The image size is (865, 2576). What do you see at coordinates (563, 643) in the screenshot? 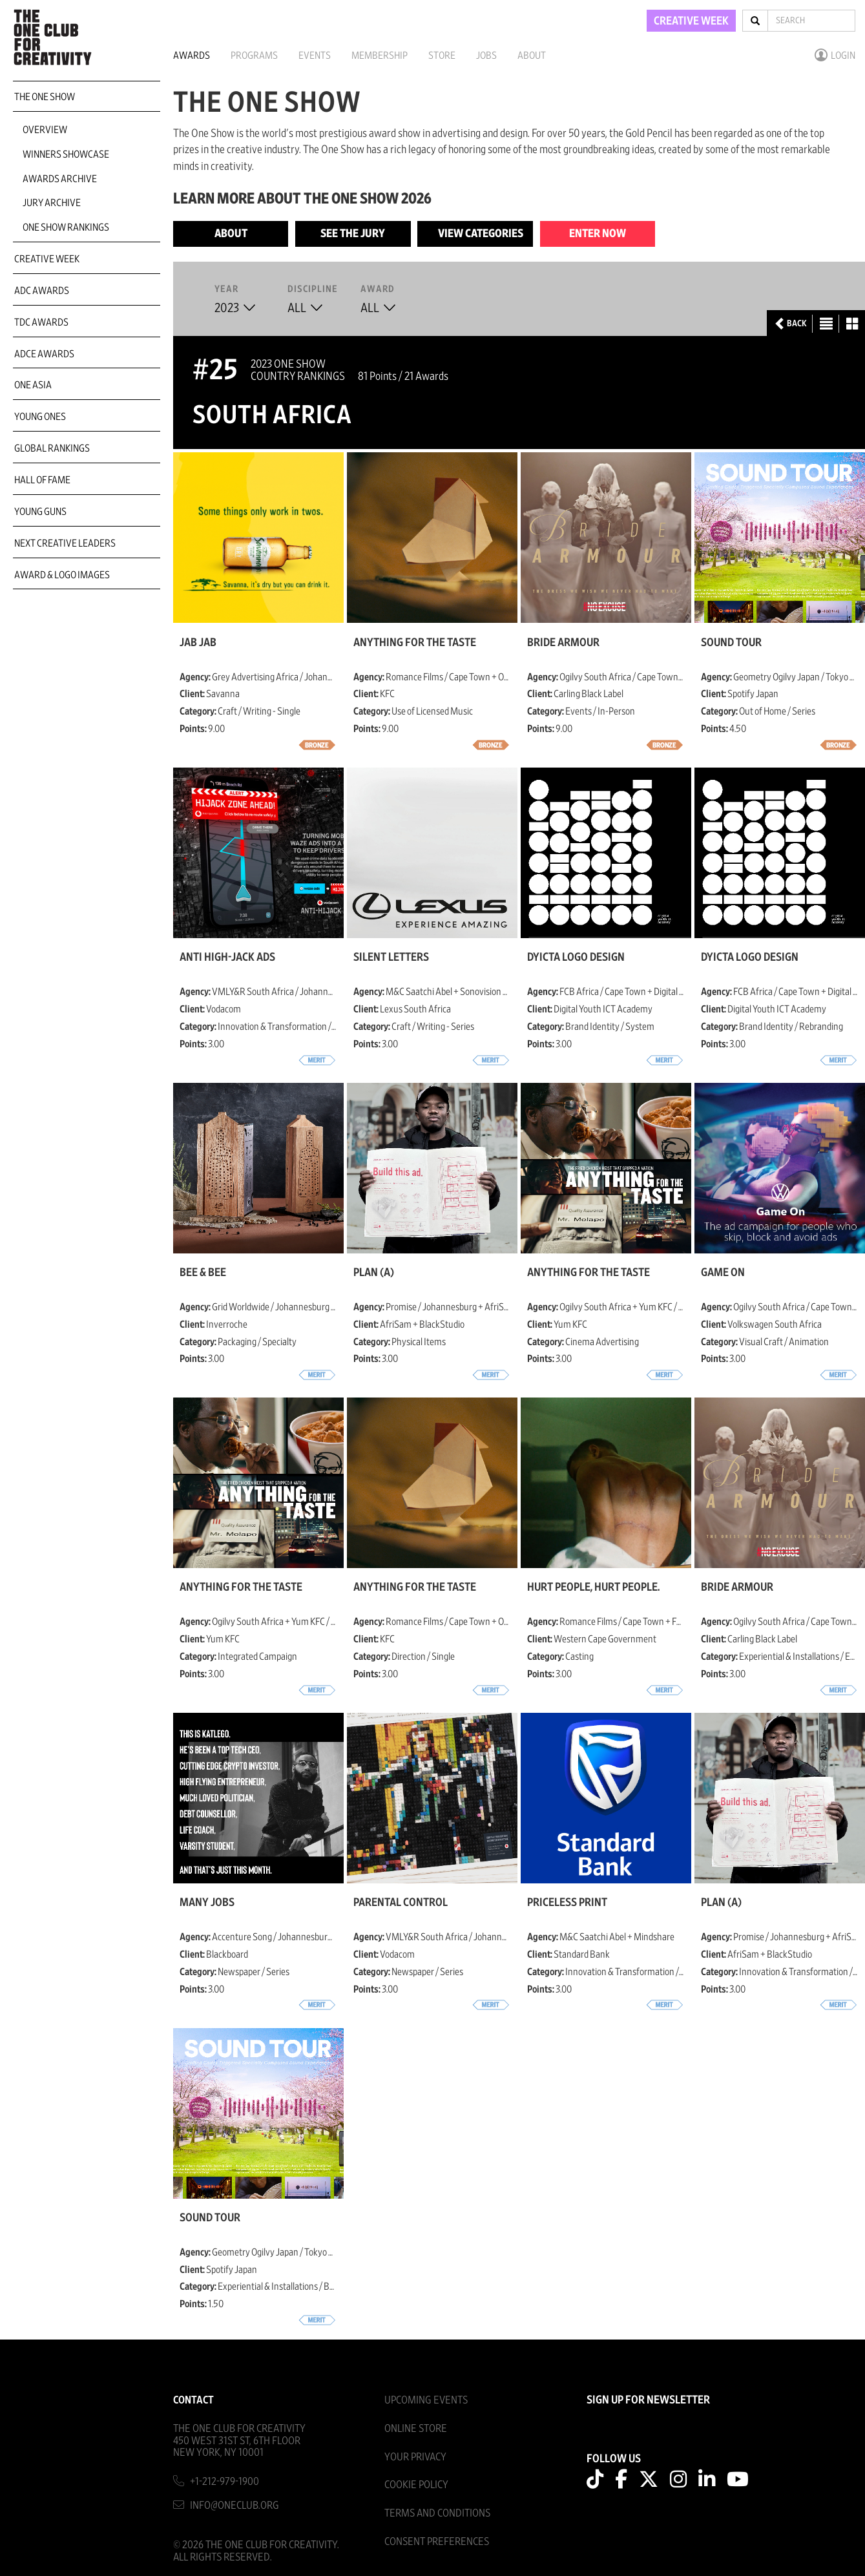
I see `Bride Armour` at bounding box center [563, 643].